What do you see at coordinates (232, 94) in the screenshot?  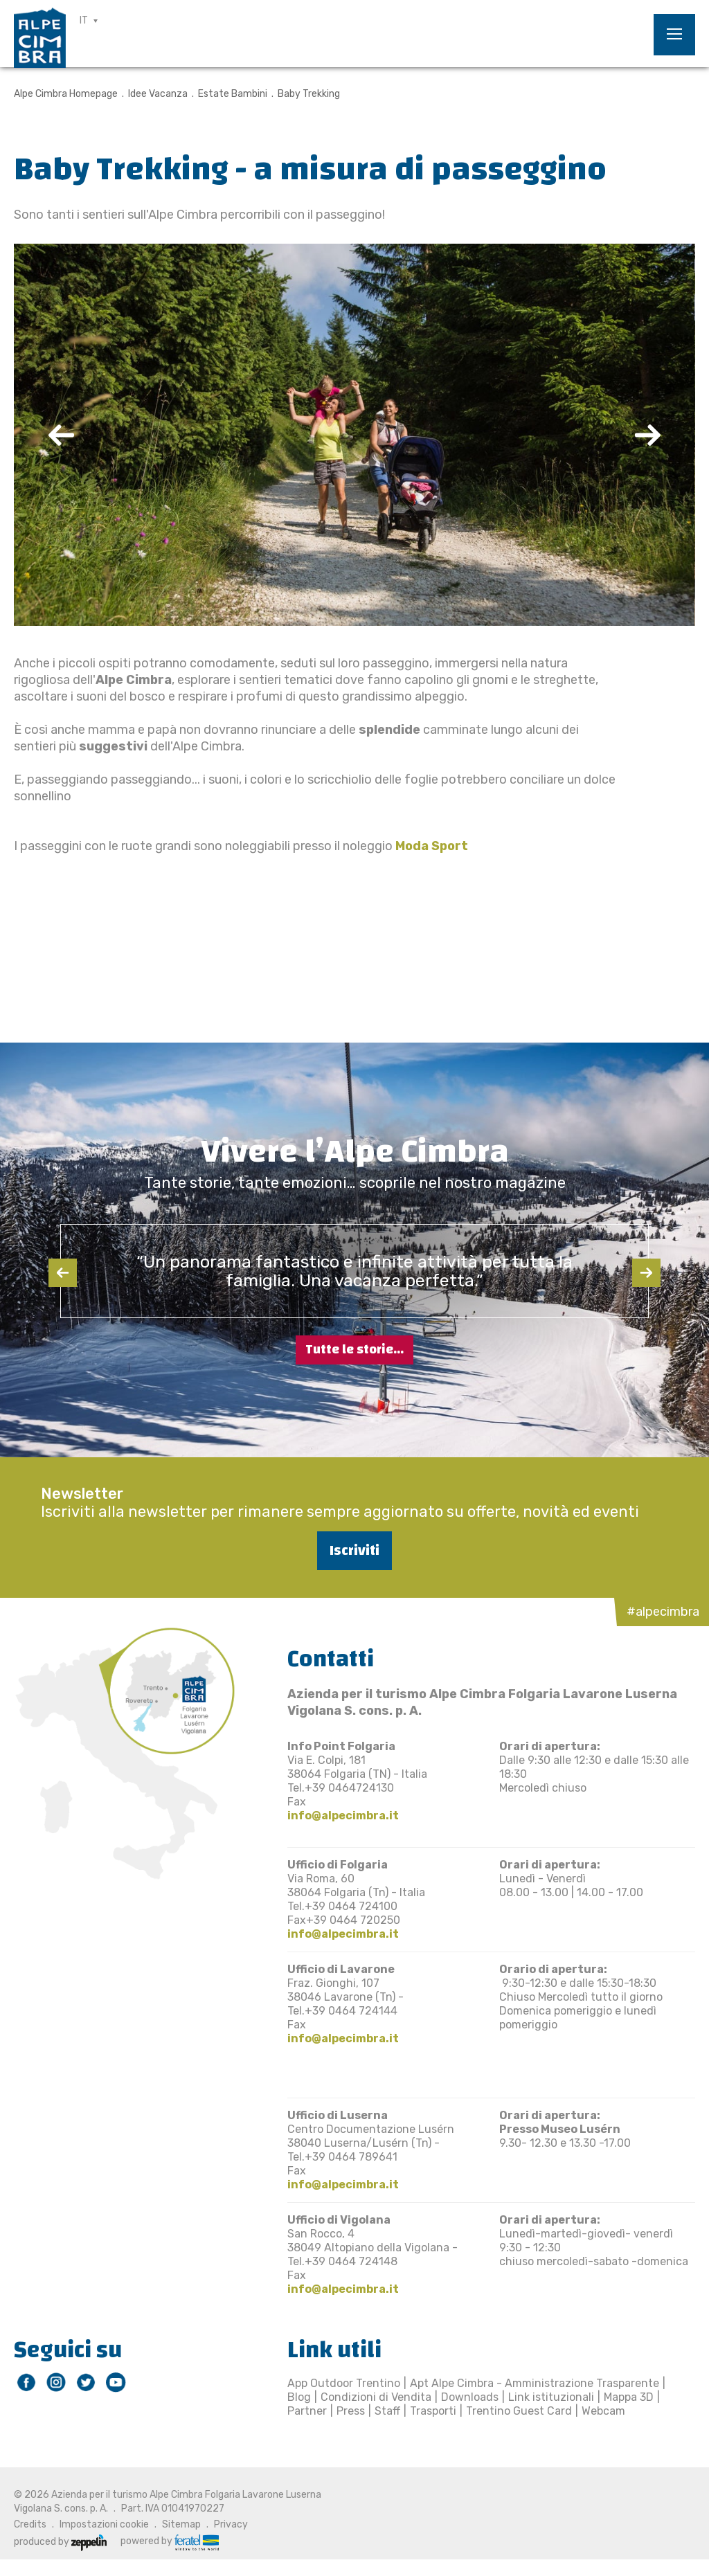 I see `Estate Bambini` at bounding box center [232, 94].